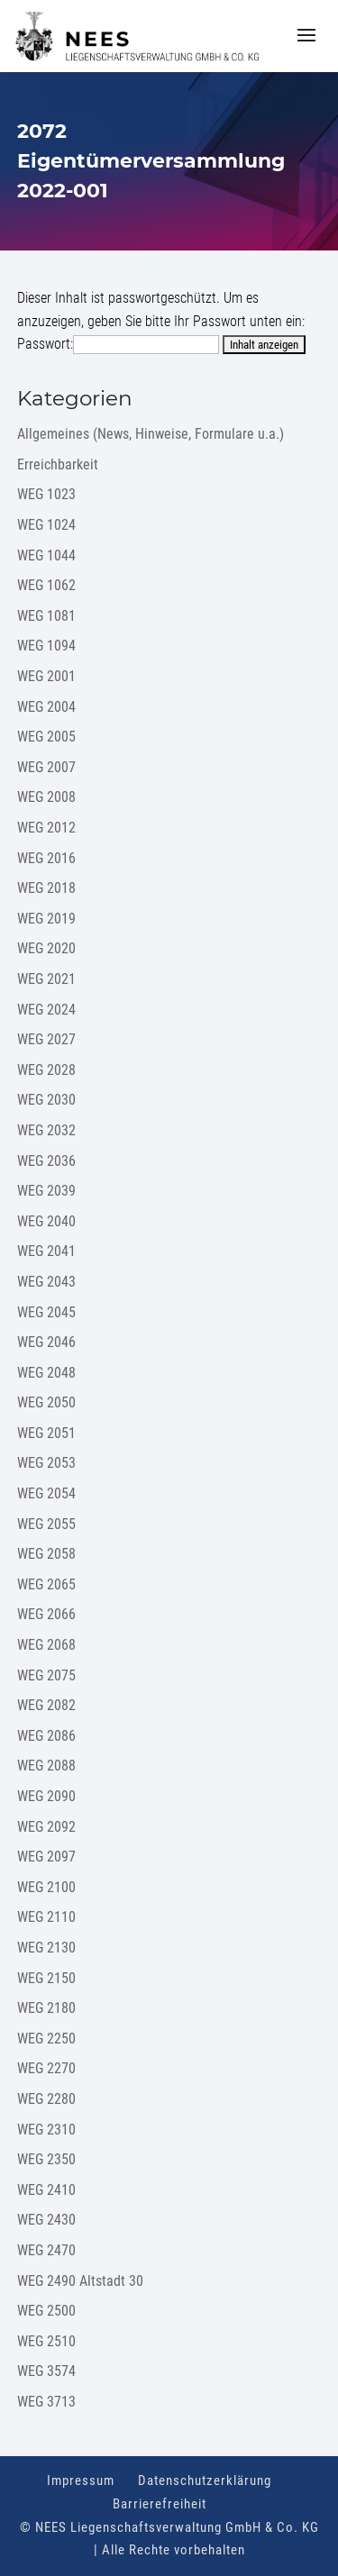 The height and width of the screenshot is (2576, 338). I want to click on WEG 2058, so click(46, 1553).